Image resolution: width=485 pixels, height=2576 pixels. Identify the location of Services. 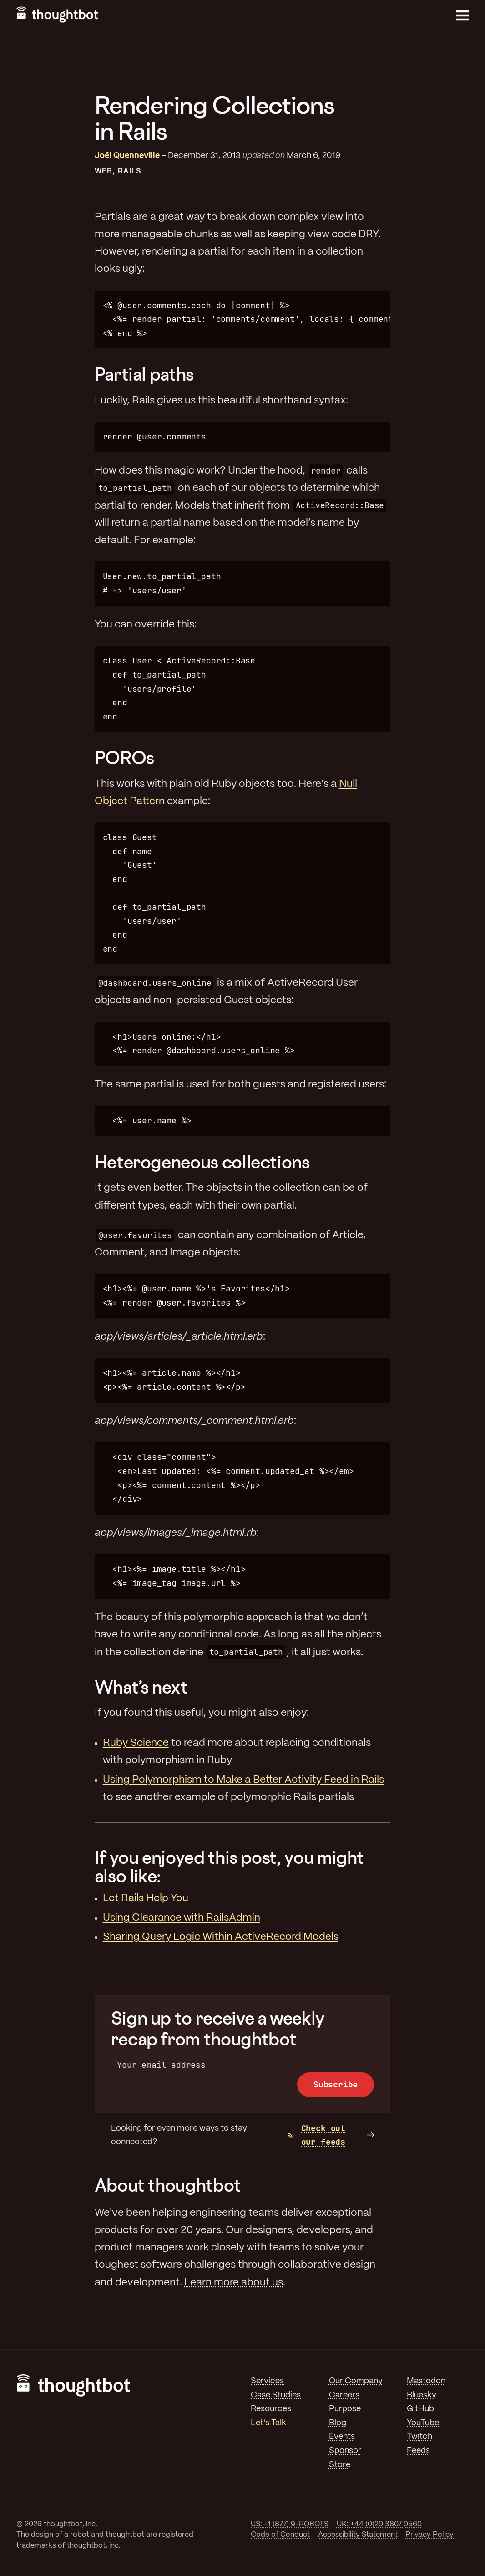
(267, 2381).